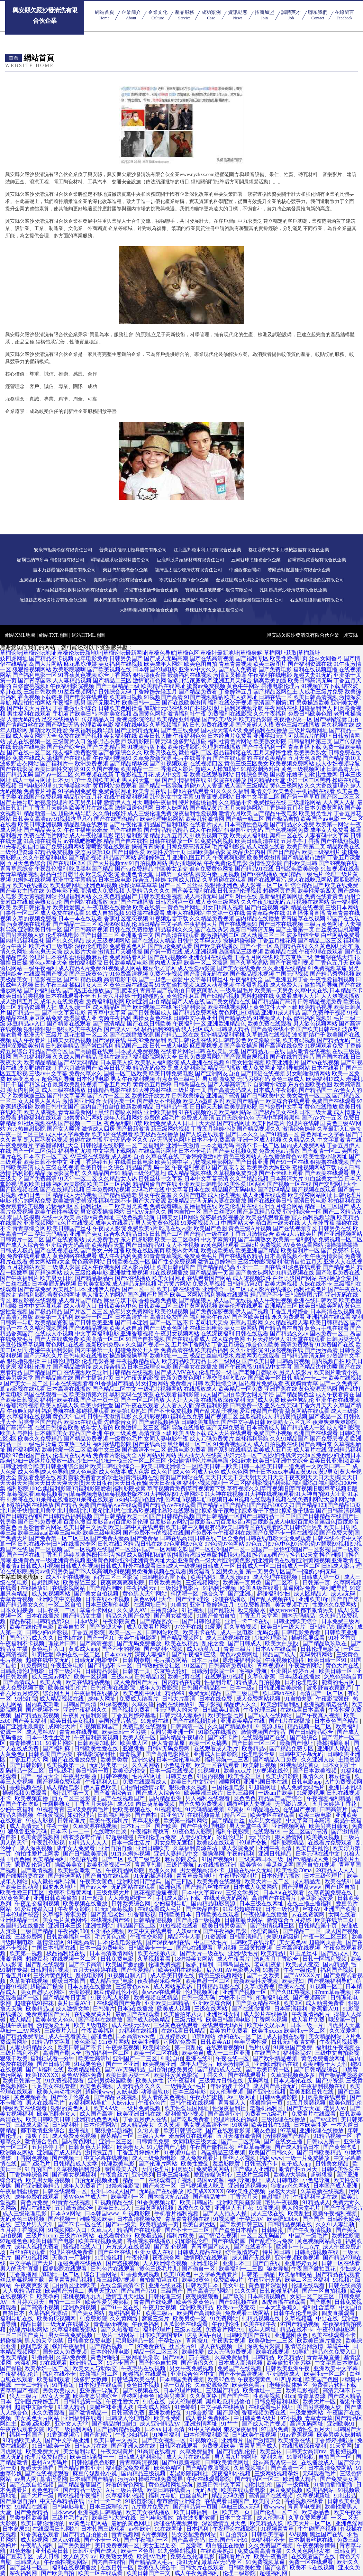 The width and height of the screenshot is (363, 2576). Describe the element at coordinates (91, 730) in the screenshot. I see `深夜福利视频导航` at that location.